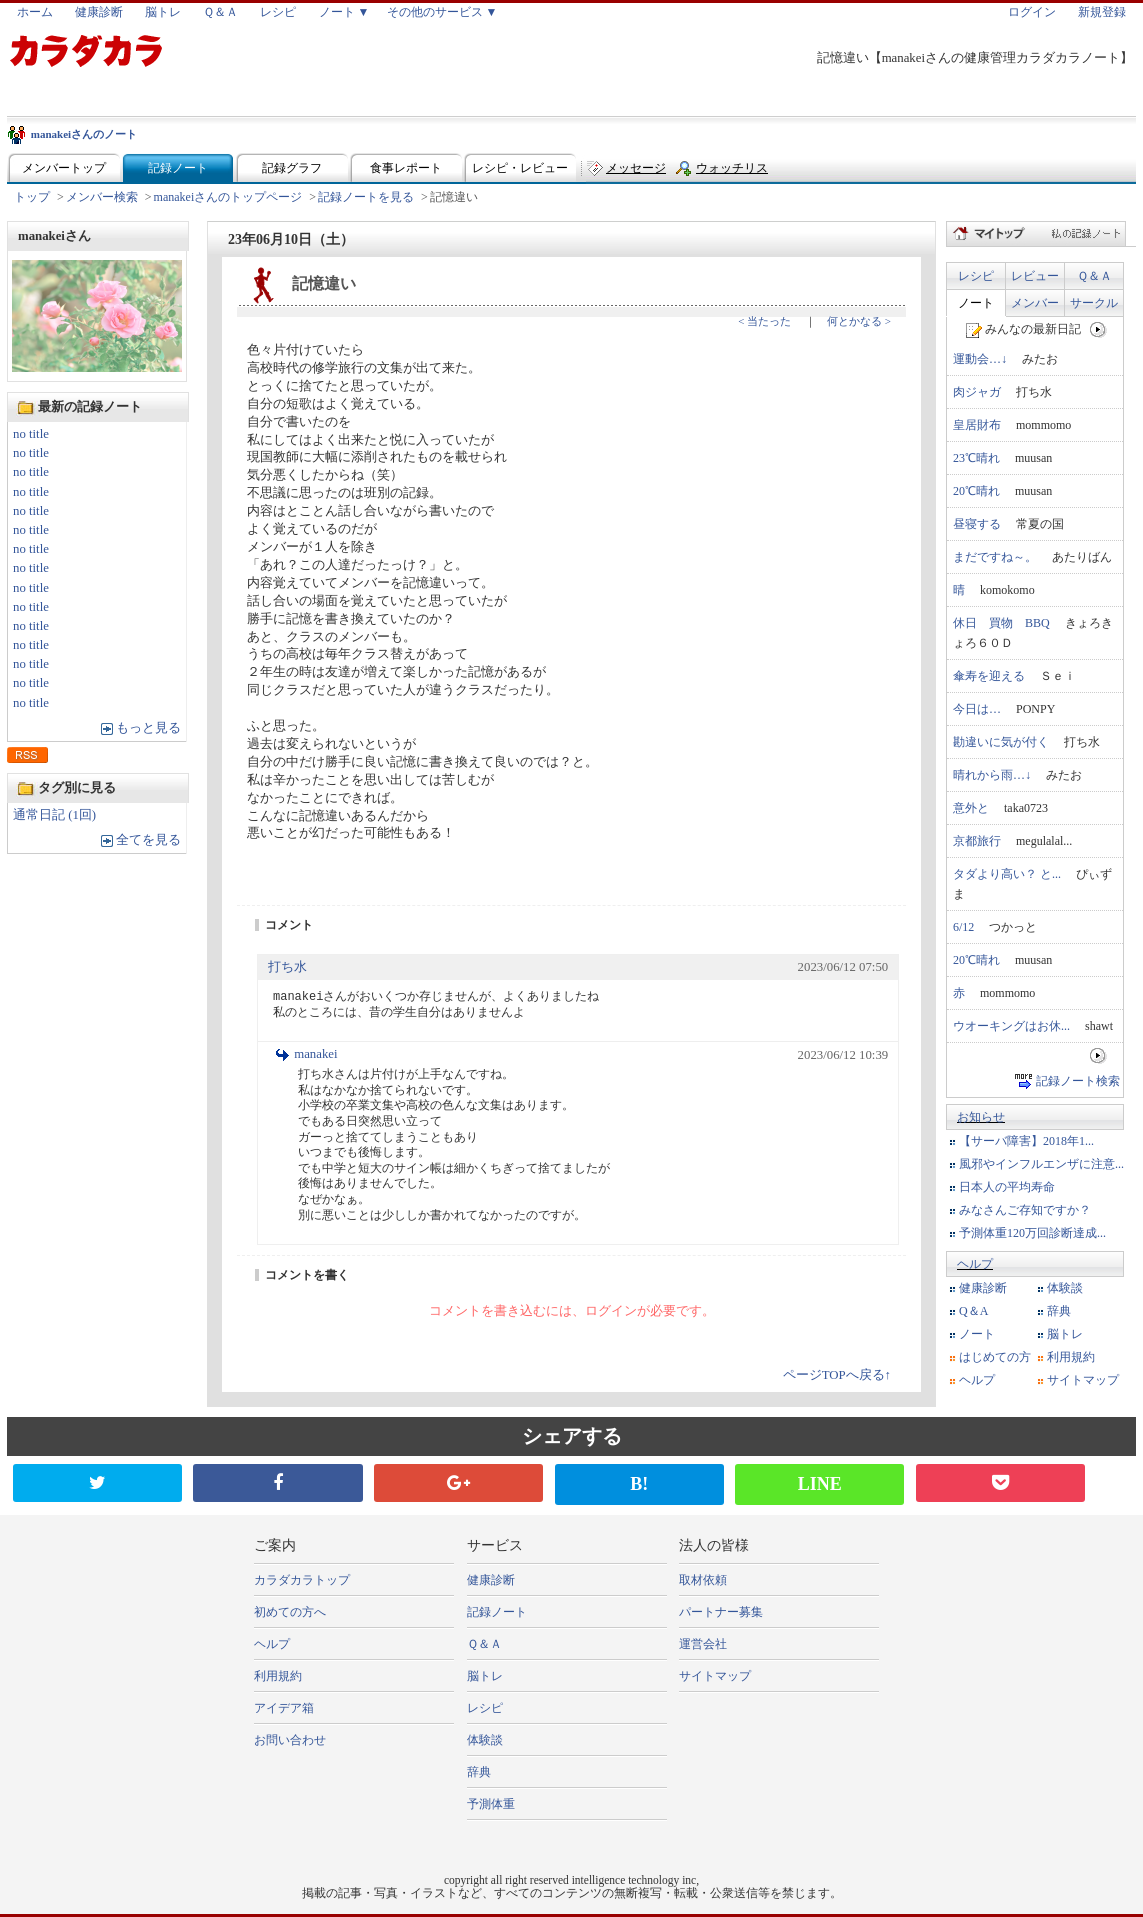 The image size is (1143, 1917). What do you see at coordinates (977, 524) in the screenshot?
I see `昼寝する` at bounding box center [977, 524].